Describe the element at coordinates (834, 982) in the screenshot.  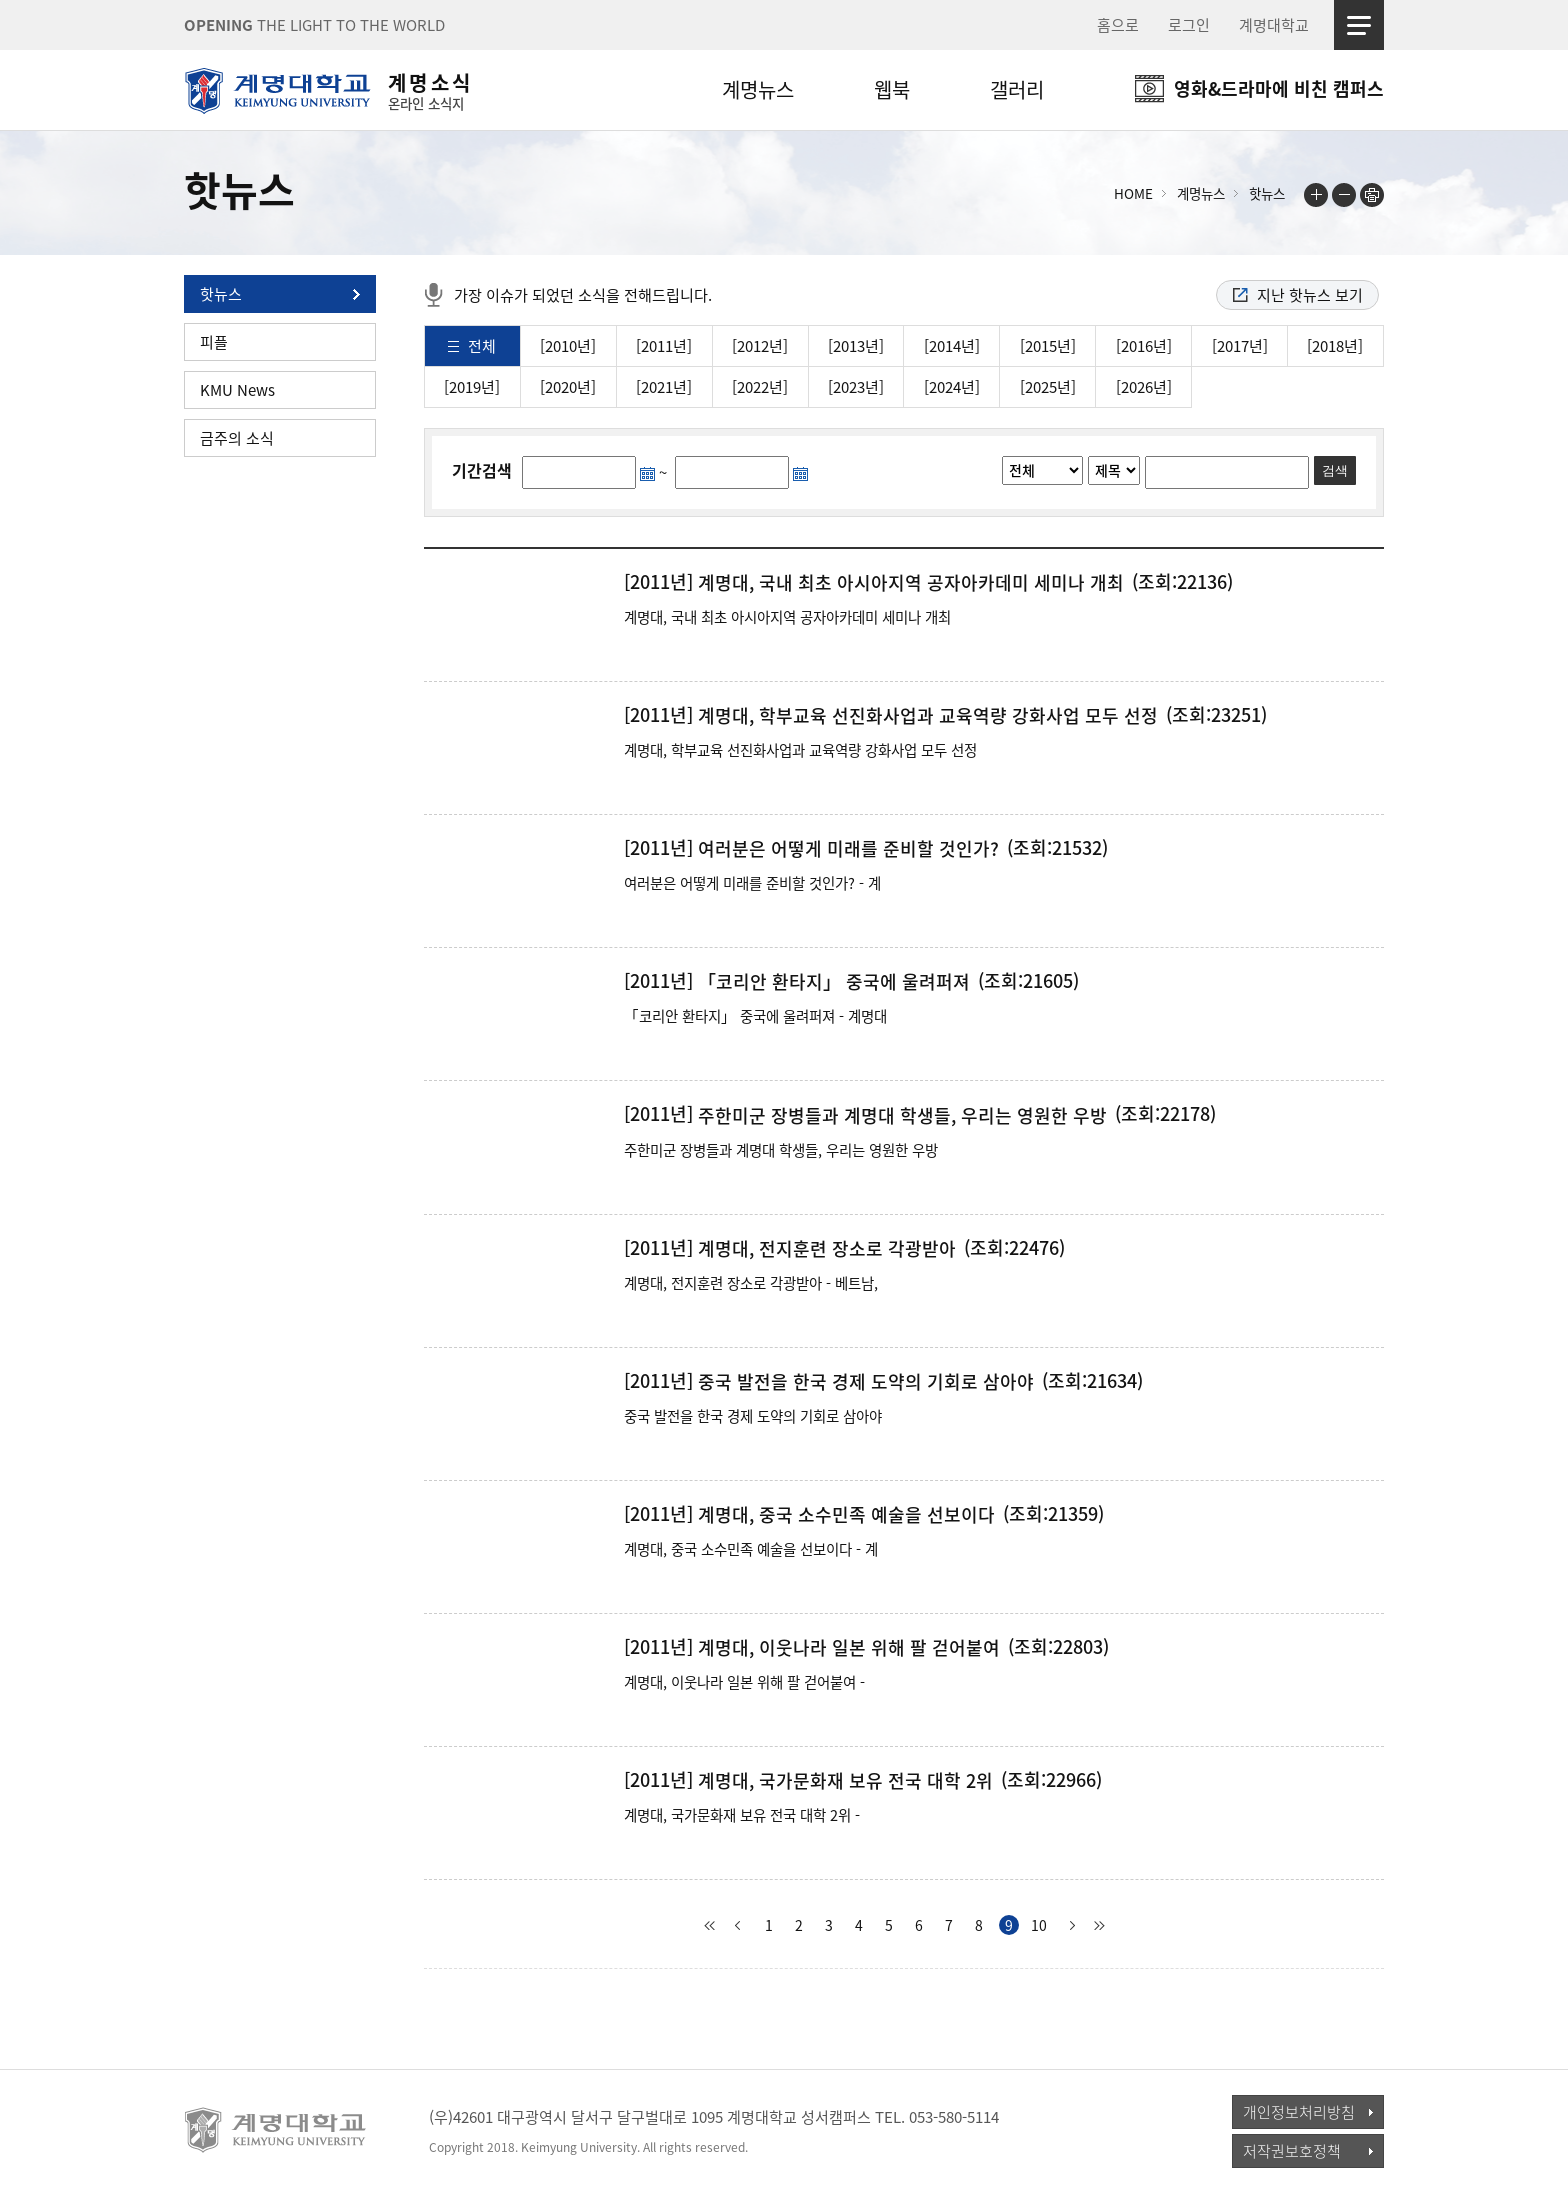
I see `「코리안 환타지」 중국에 울려퍼져` at that location.